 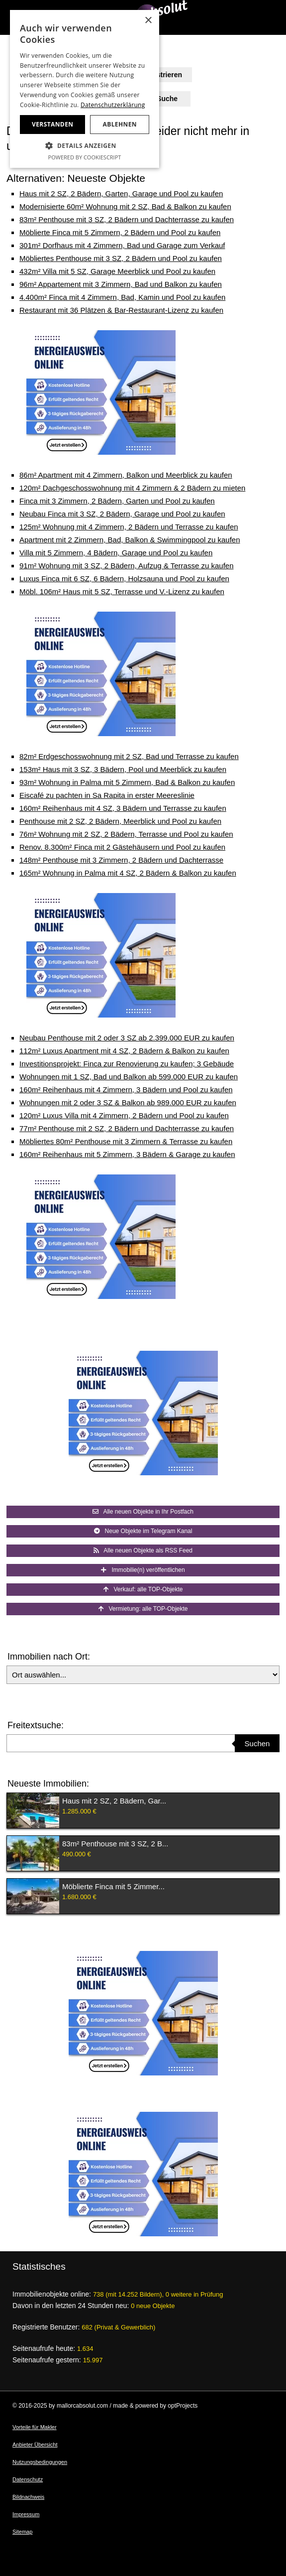 What do you see at coordinates (124, 578) in the screenshot?
I see `Luxus Finca mit 6 SZ, 6 Bädern, Holzsauna und Pool zu kaufen` at bounding box center [124, 578].